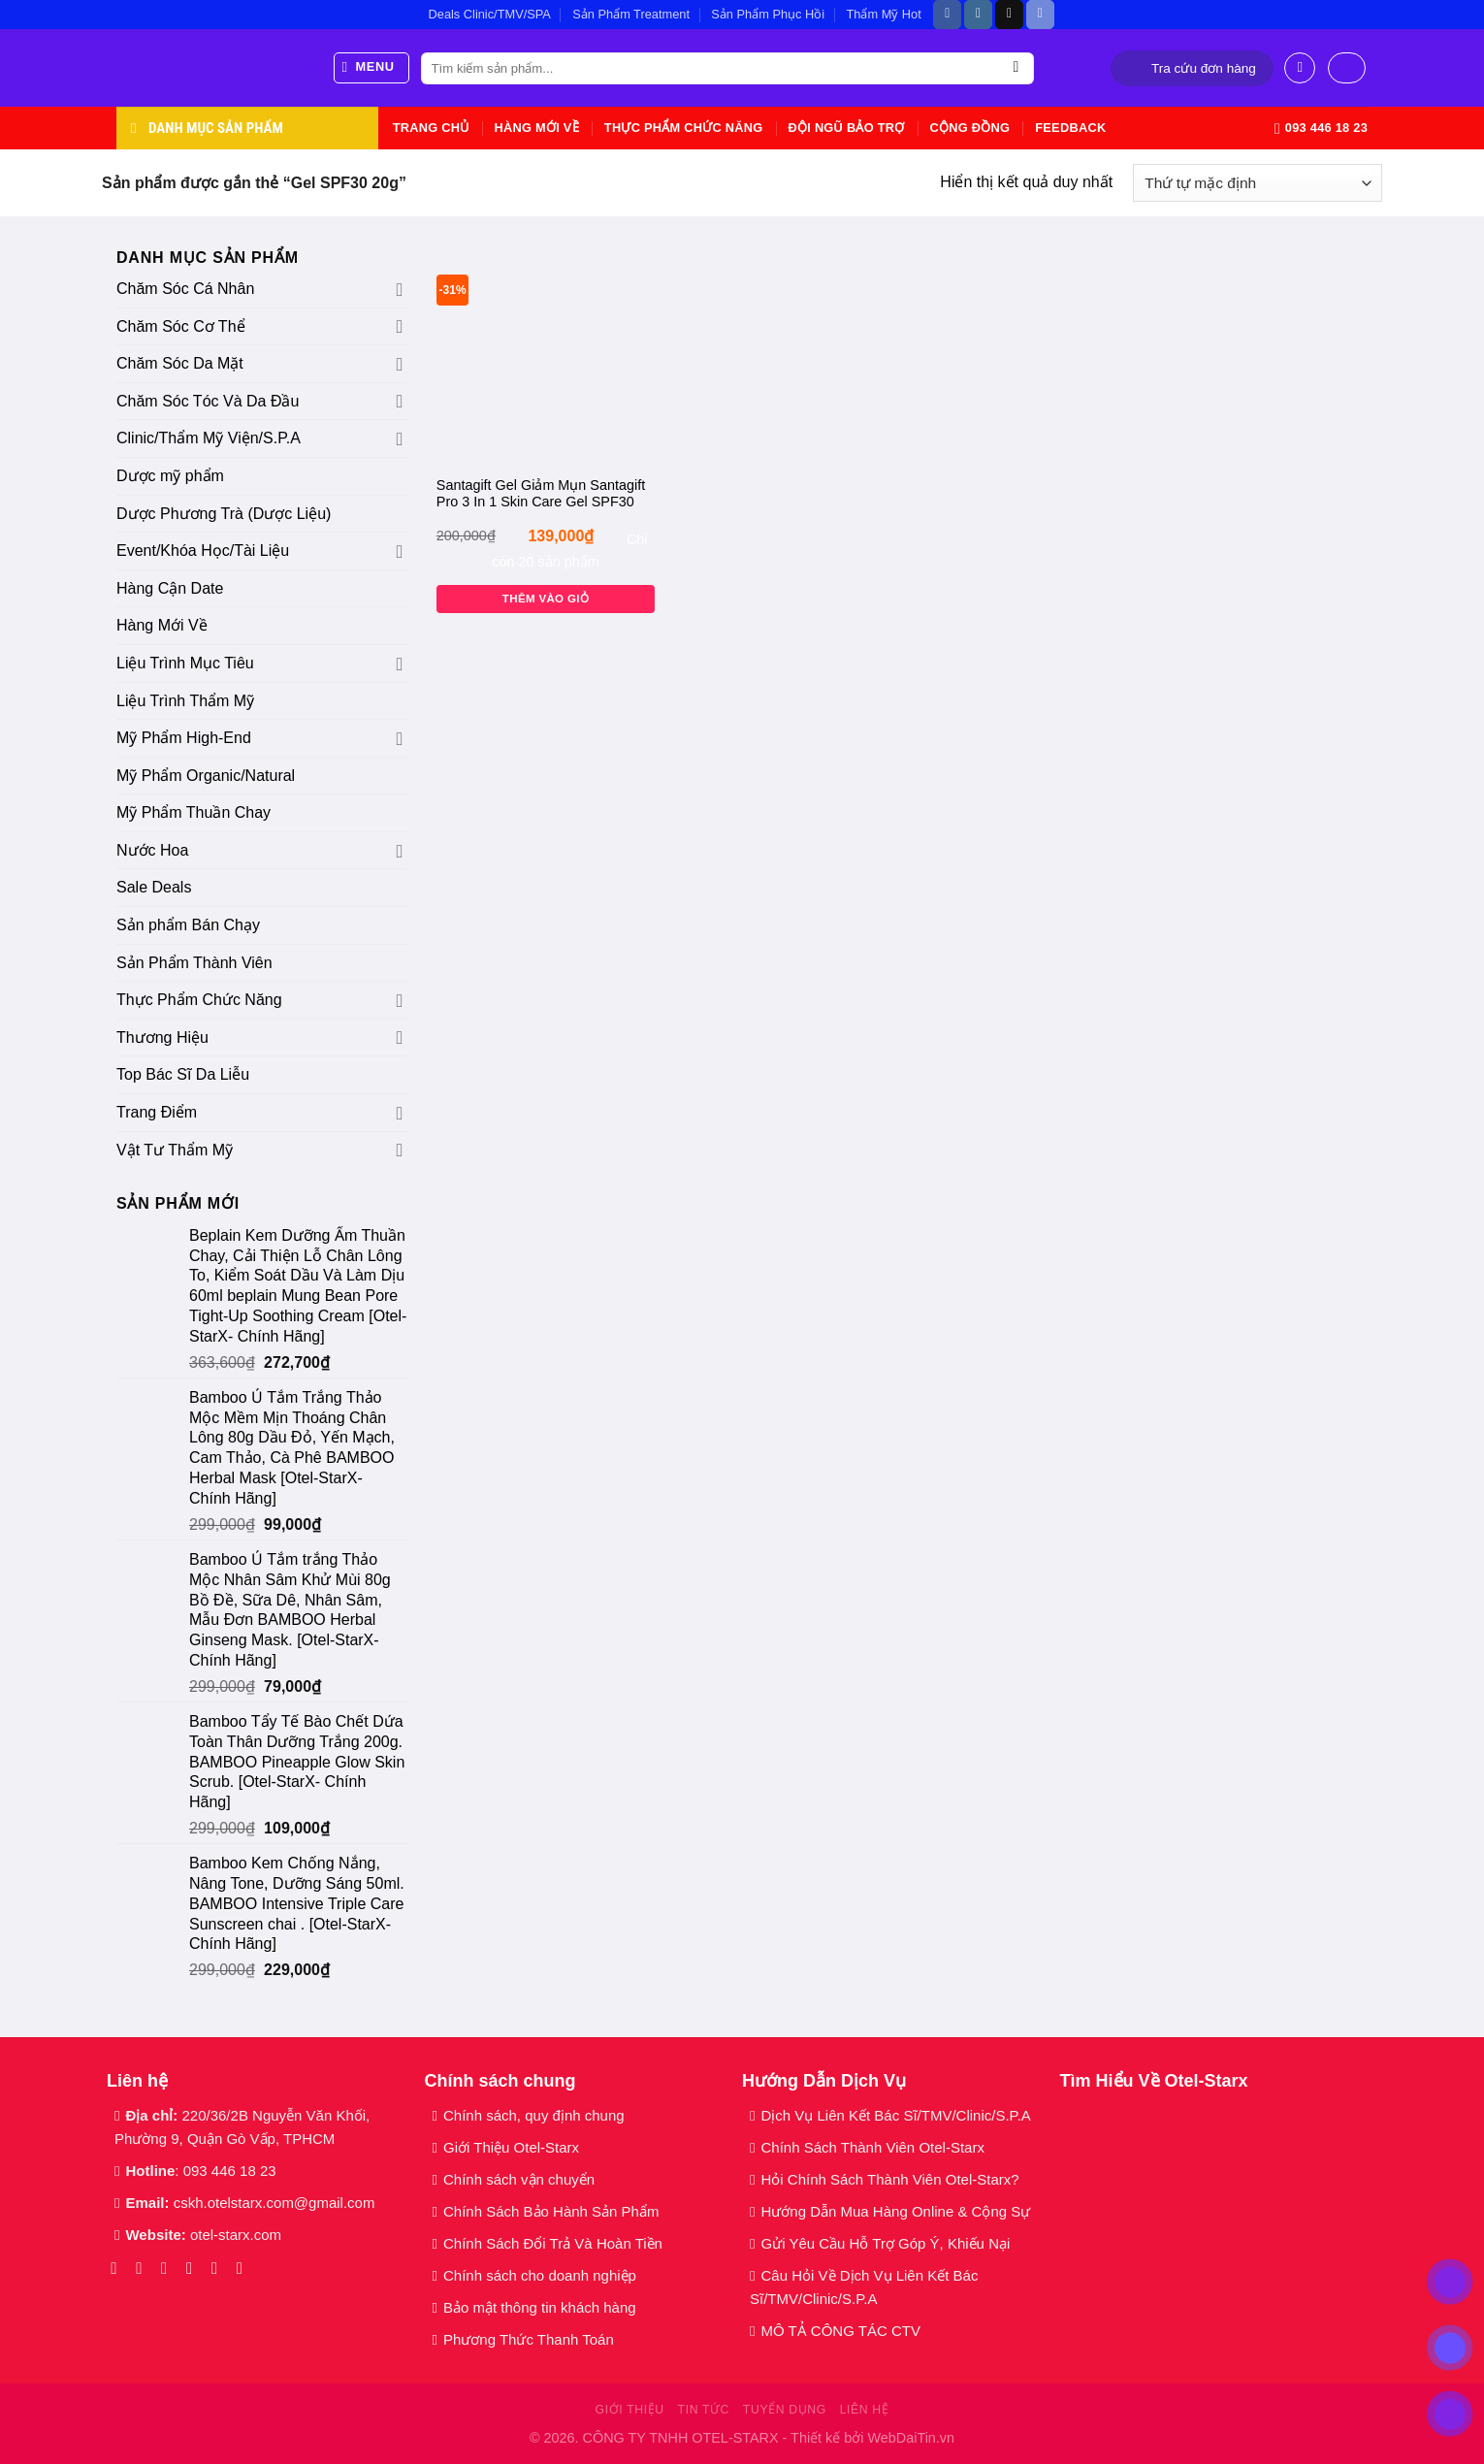  I want to click on Chăm Sóc Tóc Và Da Đầu, so click(207, 401).